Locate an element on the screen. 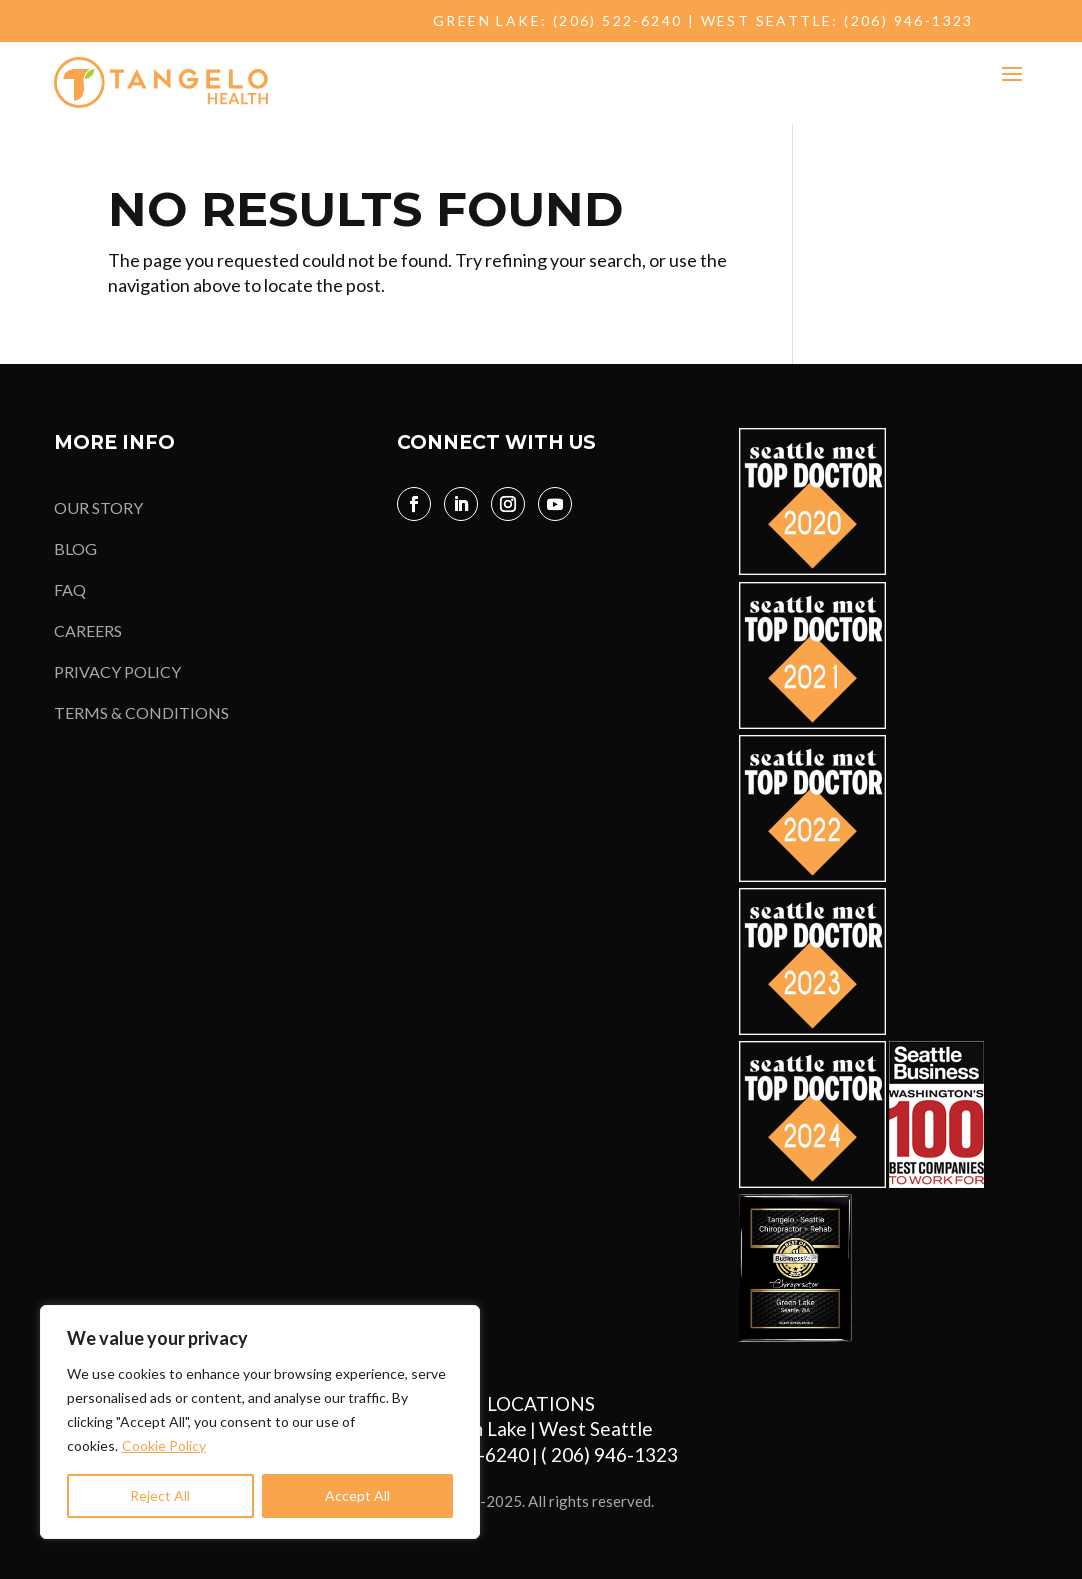  (206) 522-6240 is located at coordinates (618, 20).